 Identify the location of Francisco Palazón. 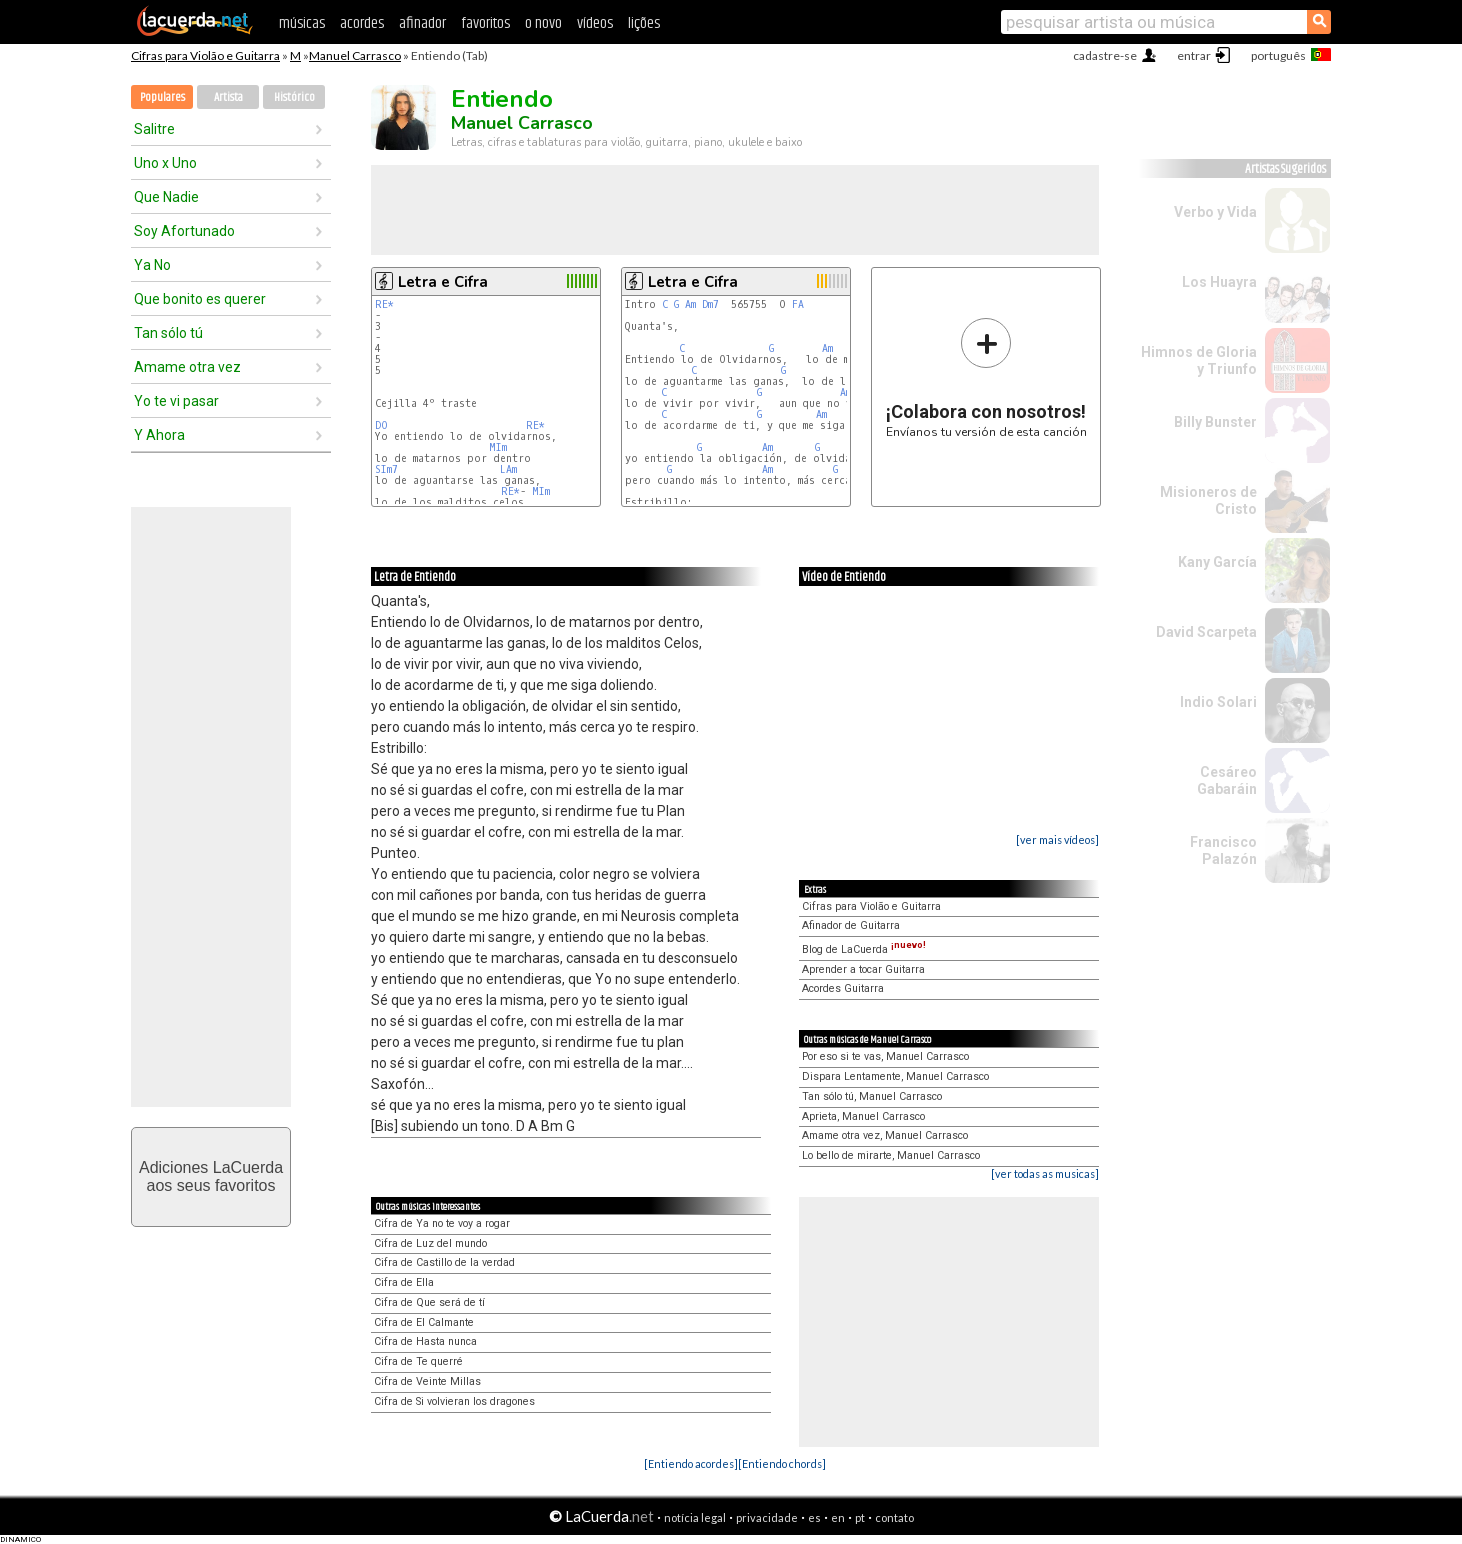
(1223, 850).